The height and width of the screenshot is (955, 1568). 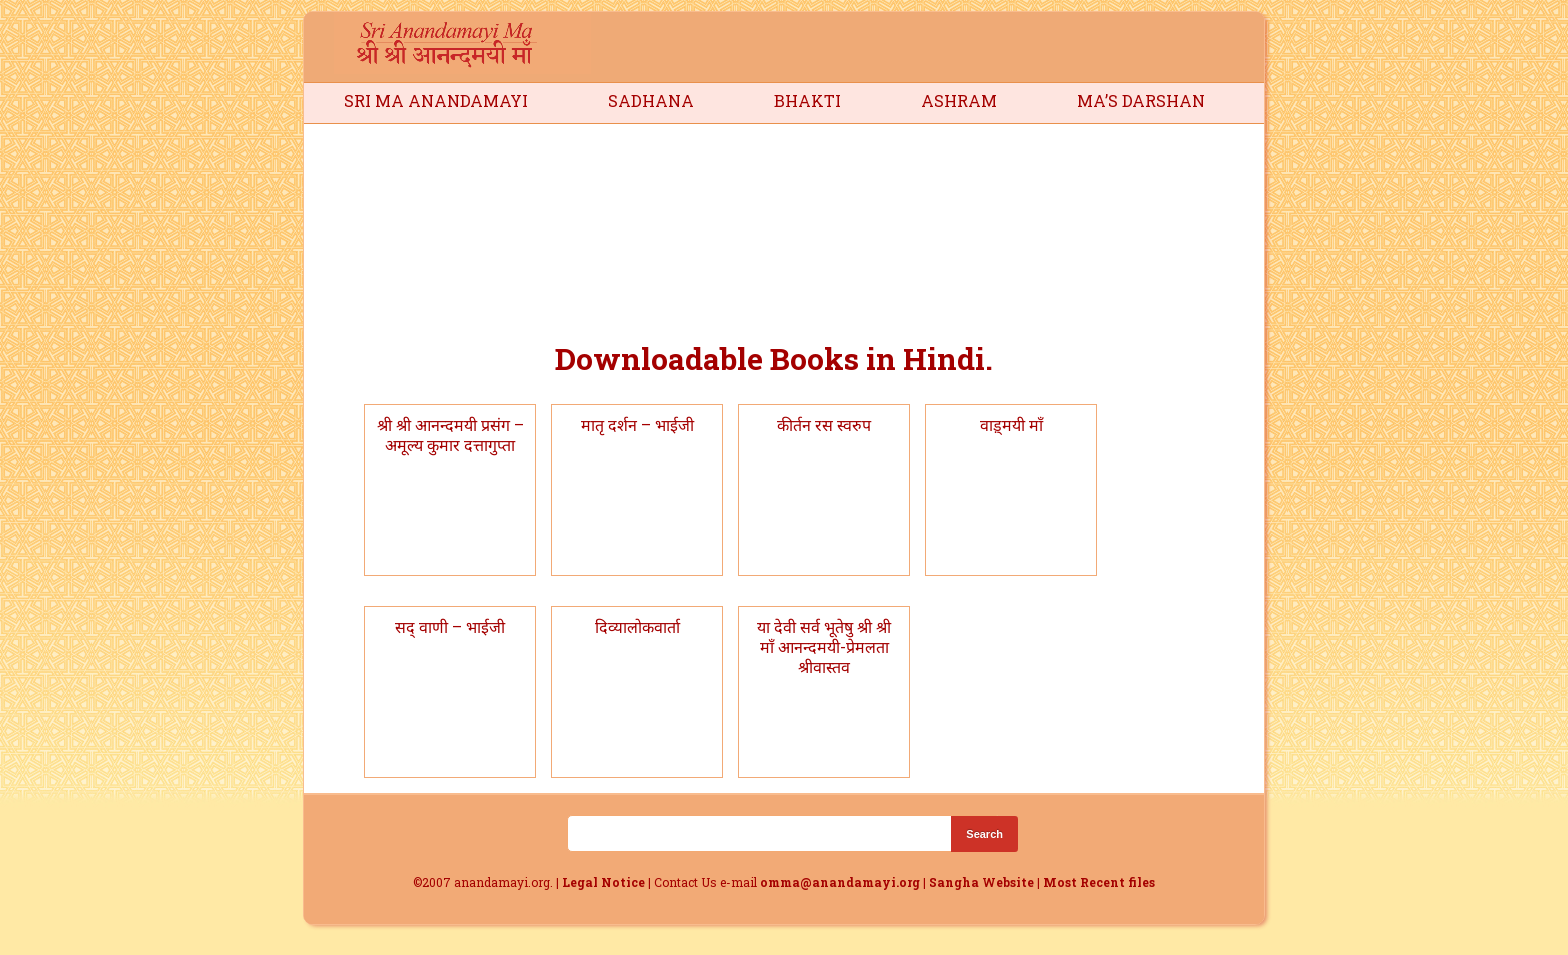 I want to click on Most Recent files, so click(x=1099, y=882).